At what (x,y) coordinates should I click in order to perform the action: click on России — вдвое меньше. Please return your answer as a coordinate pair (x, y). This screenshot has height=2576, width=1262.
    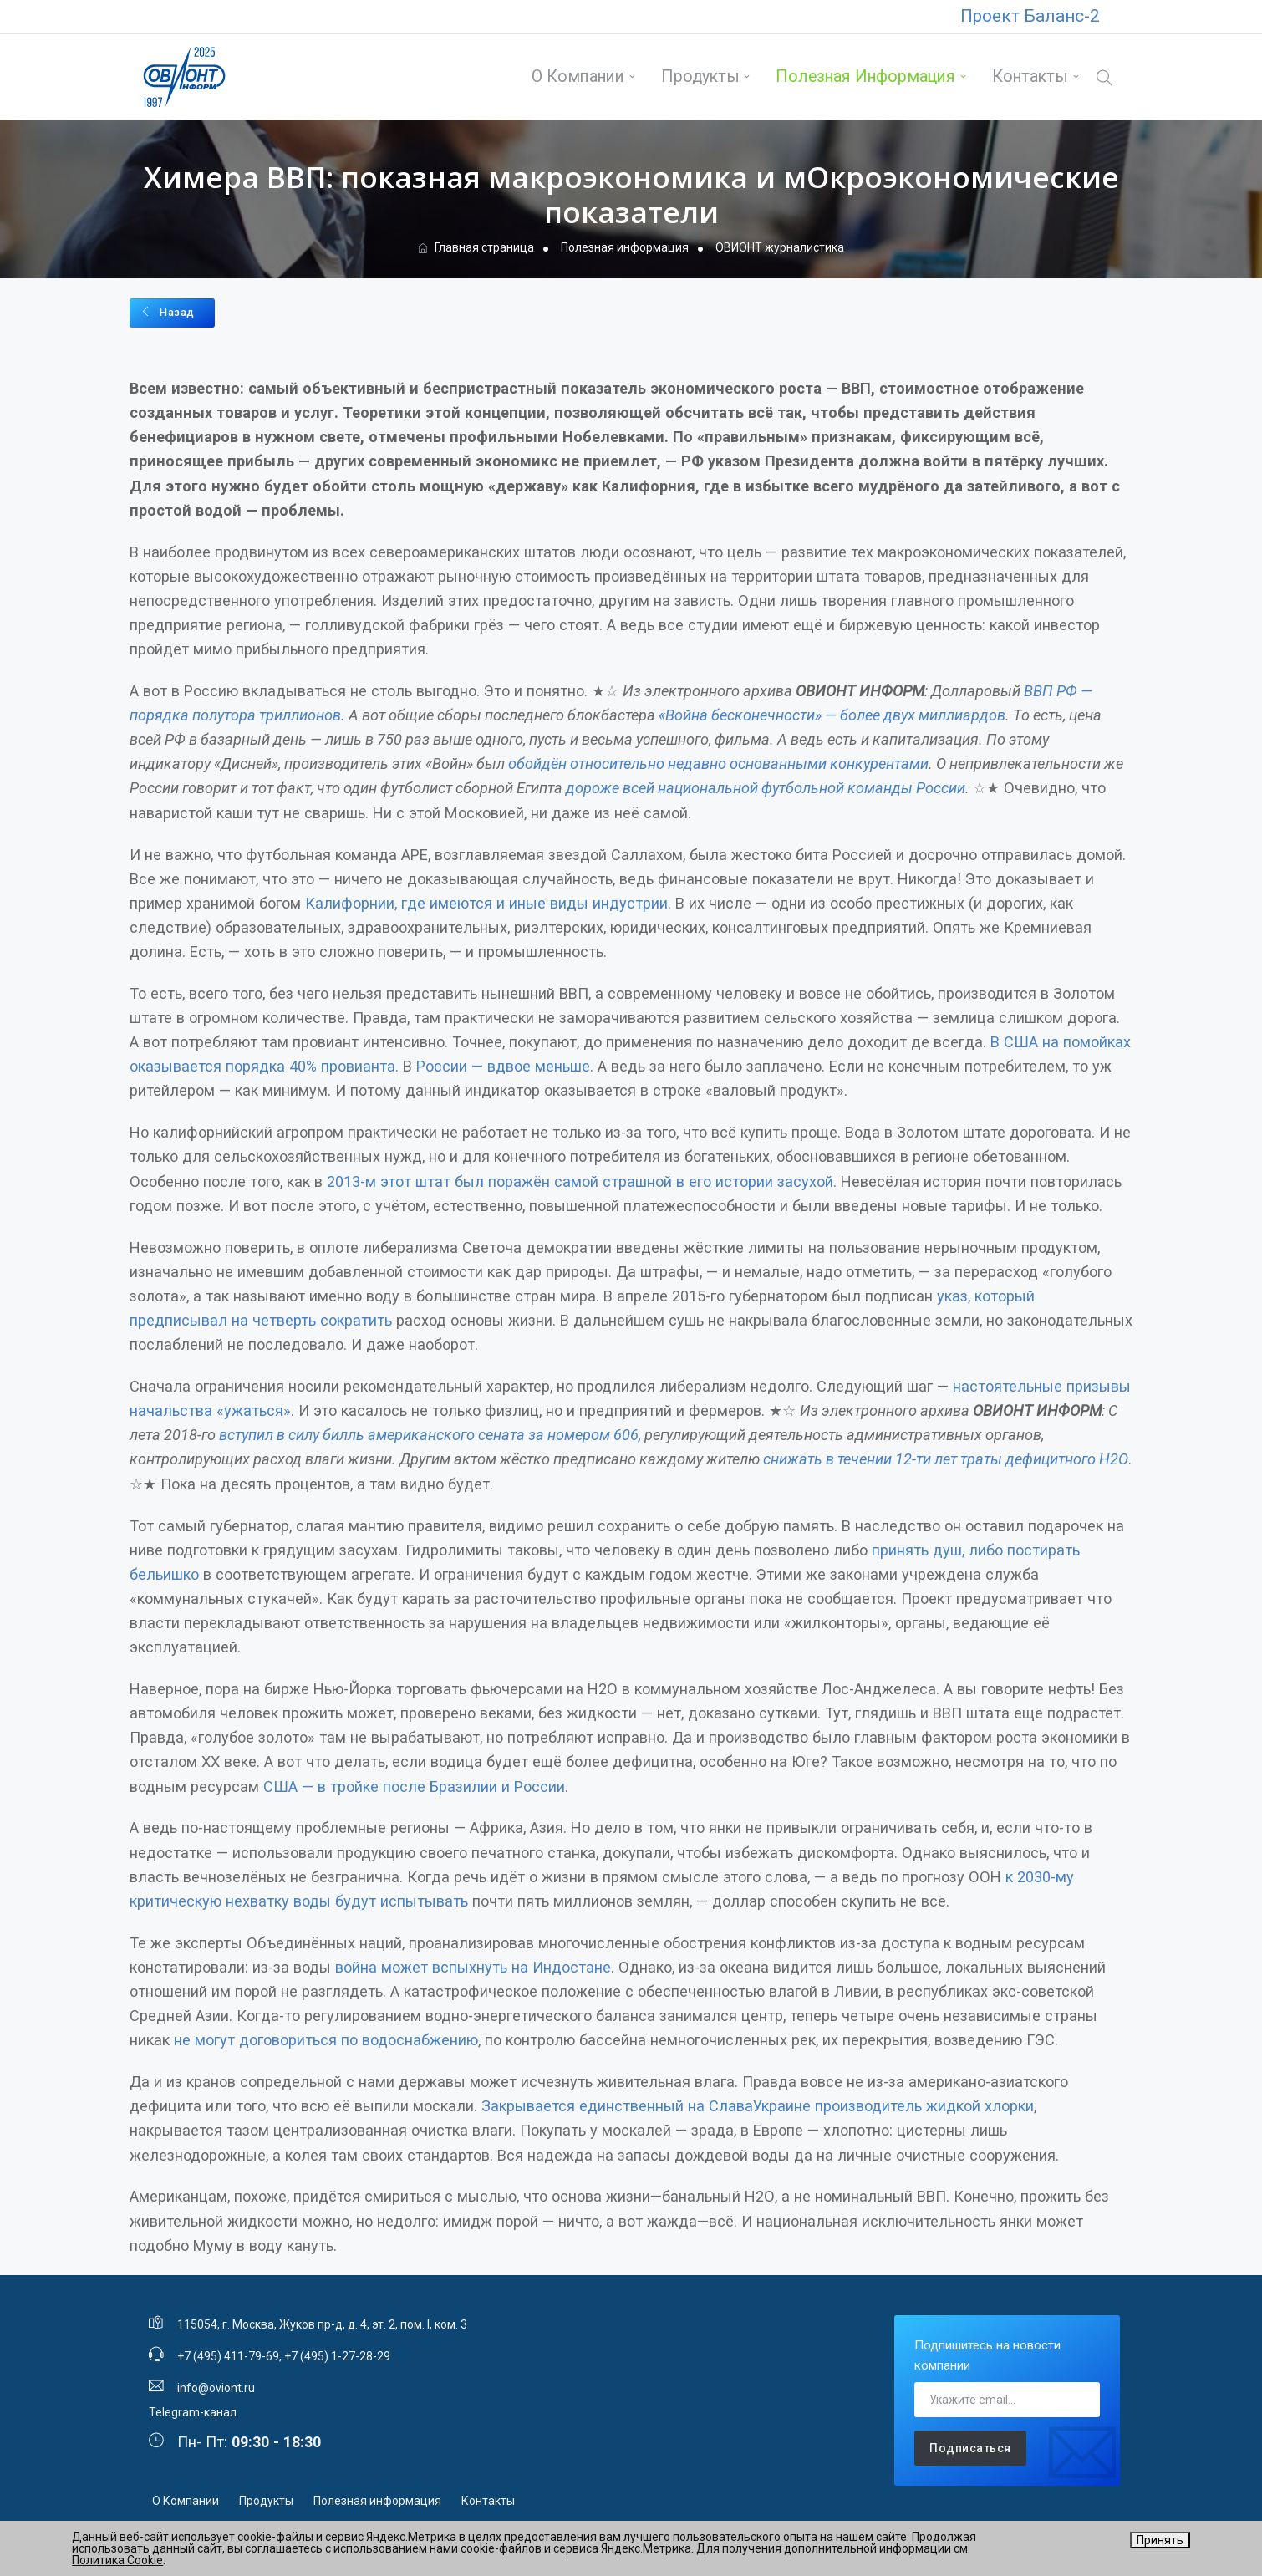
    Looking at the image, I should click on (503, 1064).